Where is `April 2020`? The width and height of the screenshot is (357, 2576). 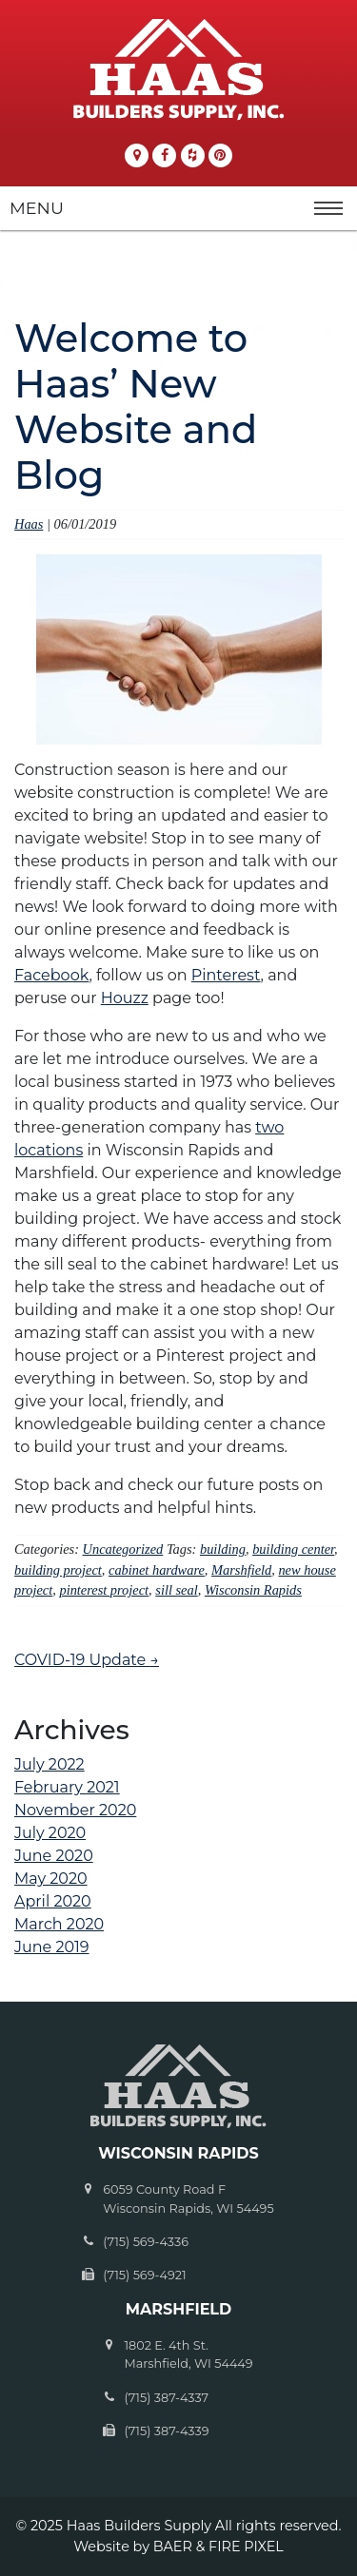
April 2020 is located at coordinates (52, 1901).